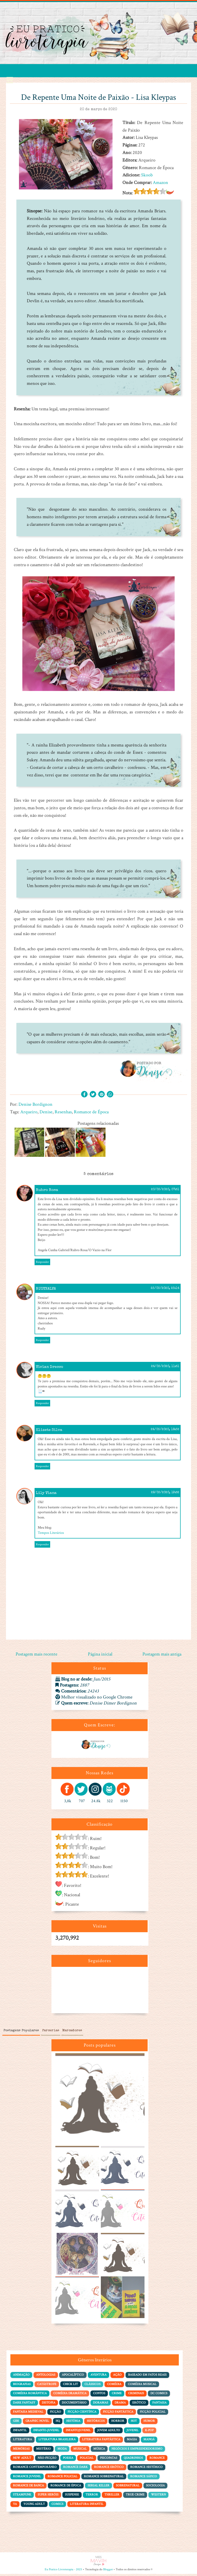 This screenshot has height=2576, width=197. I want to click on 24/03/2020, 11:51, so click(165, 1368).